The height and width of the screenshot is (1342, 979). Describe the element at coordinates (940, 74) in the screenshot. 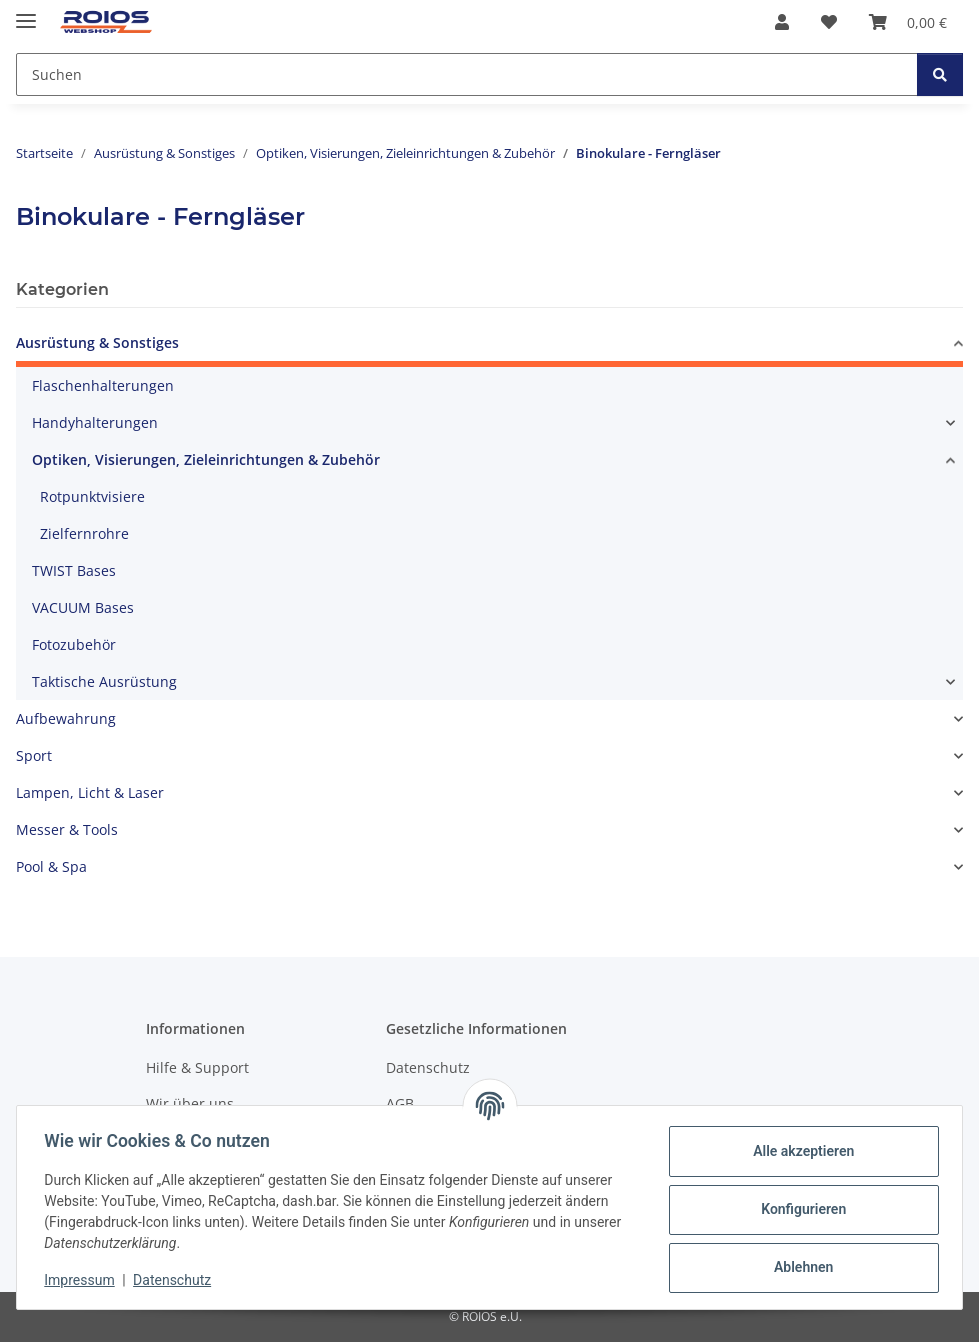

I see `[Suchen]` at that location.